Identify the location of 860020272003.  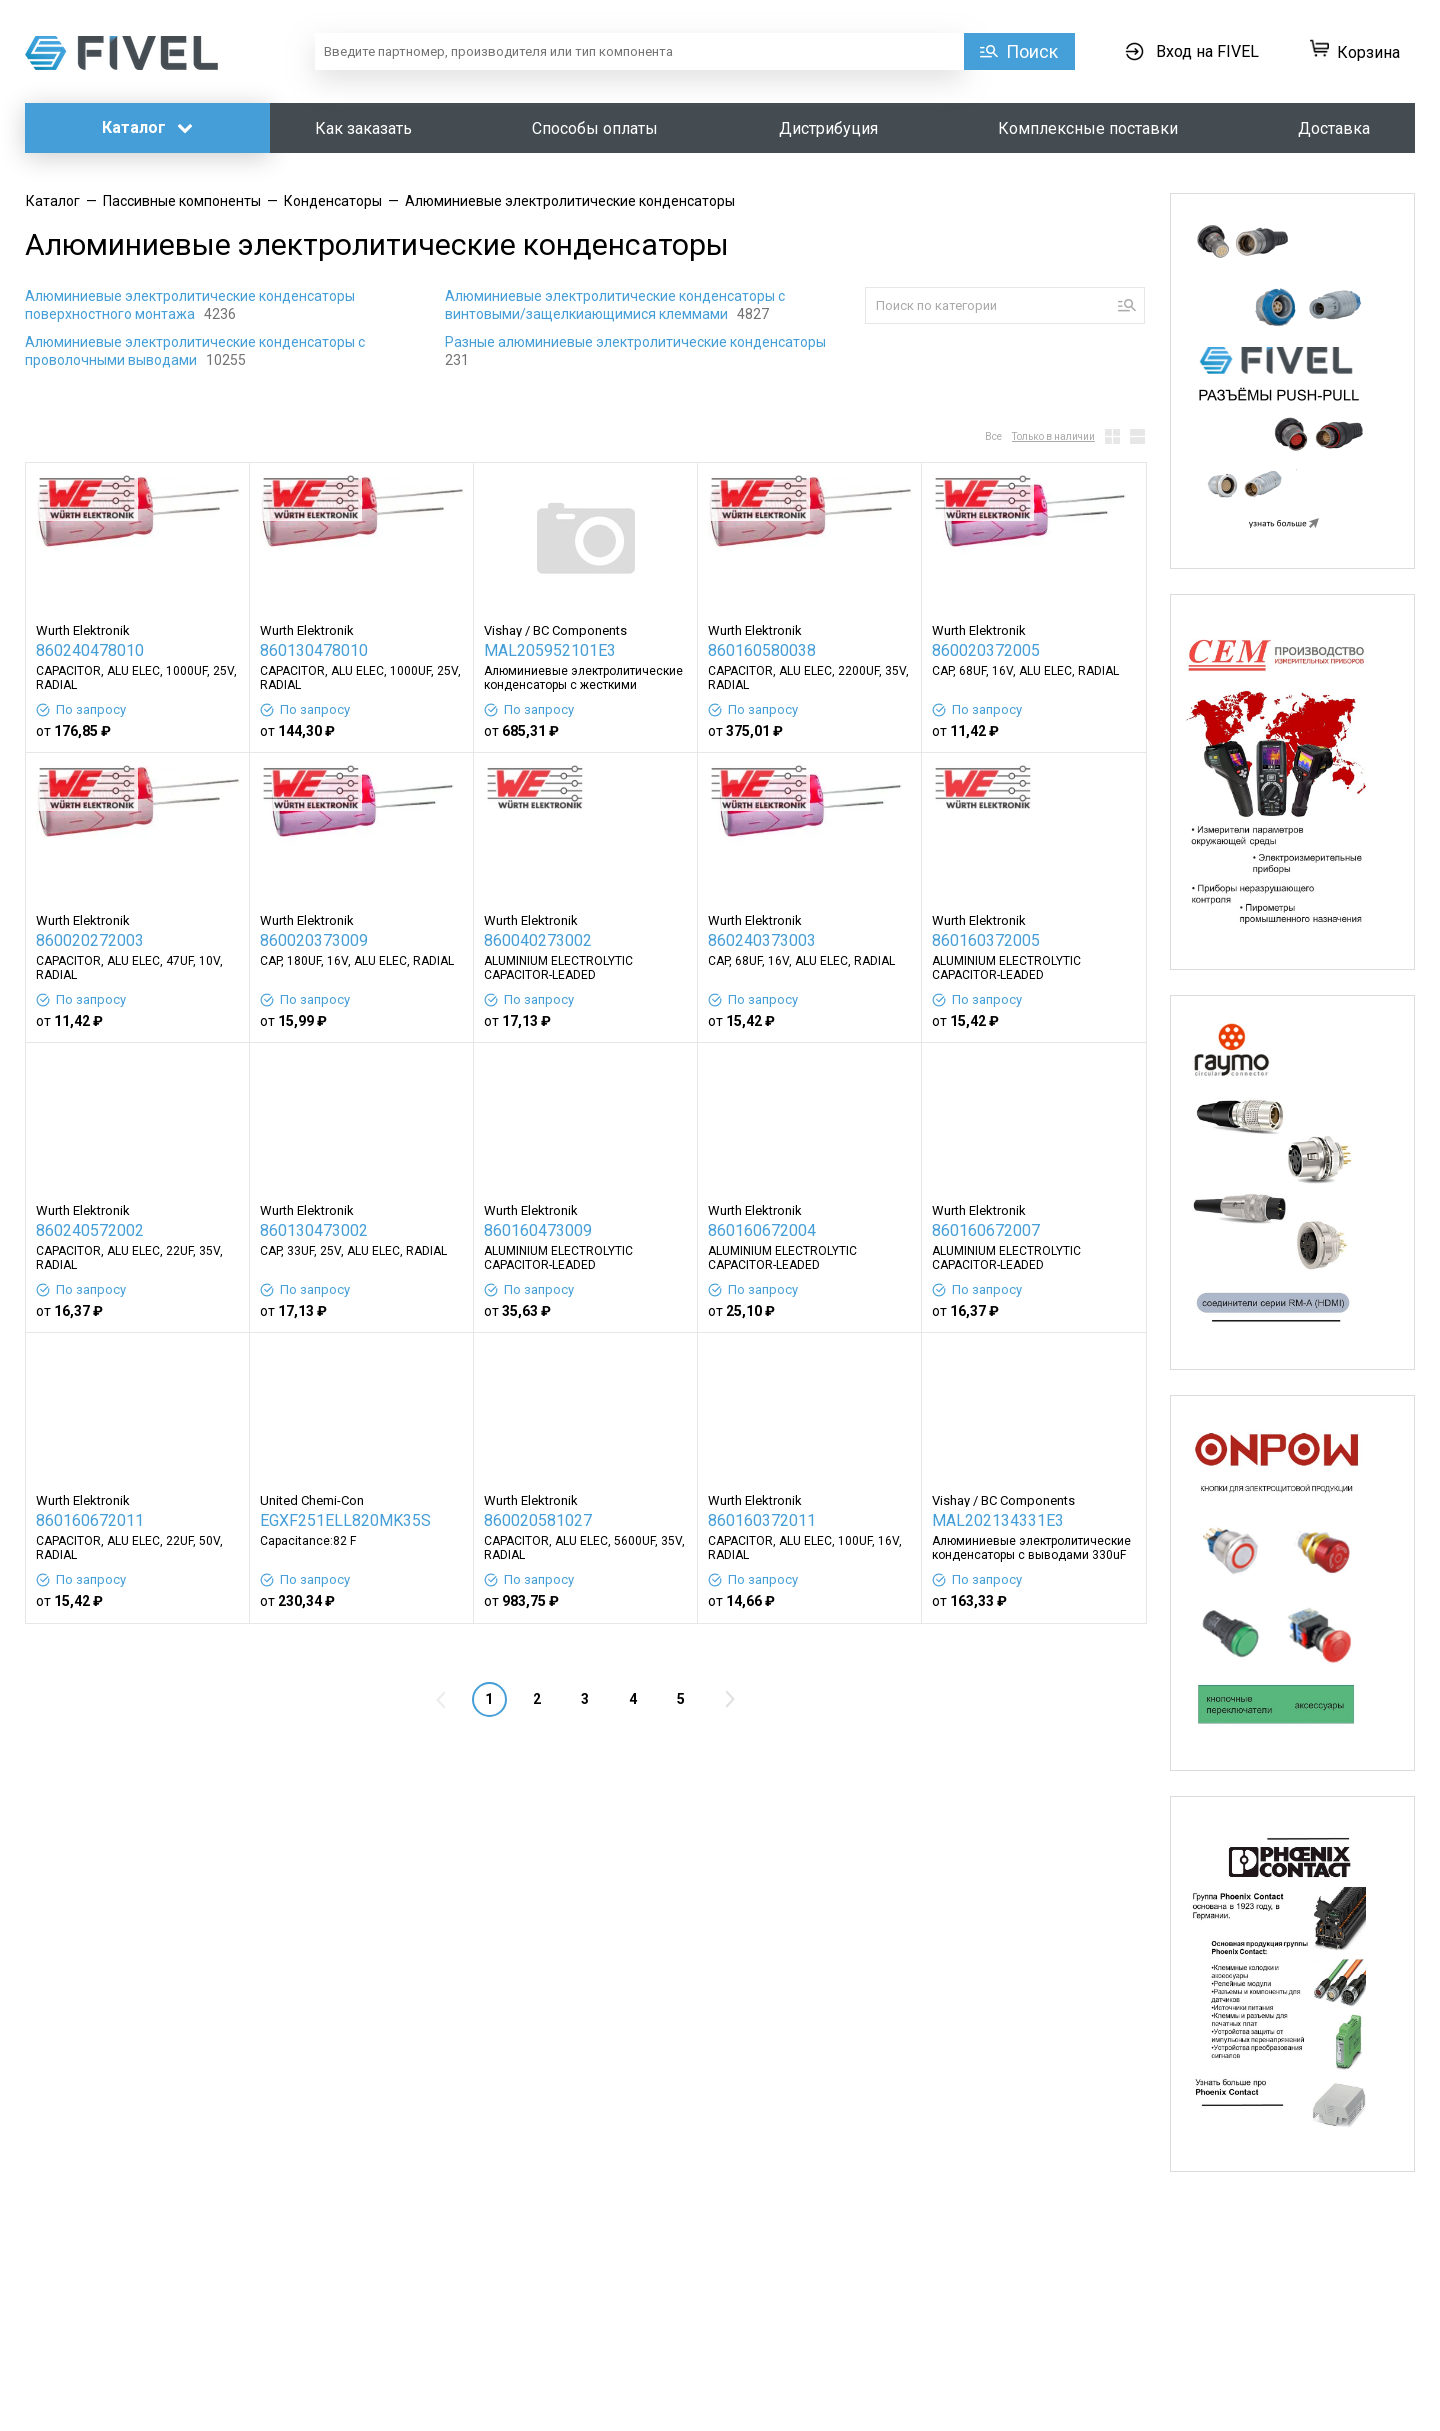
(90, 940).